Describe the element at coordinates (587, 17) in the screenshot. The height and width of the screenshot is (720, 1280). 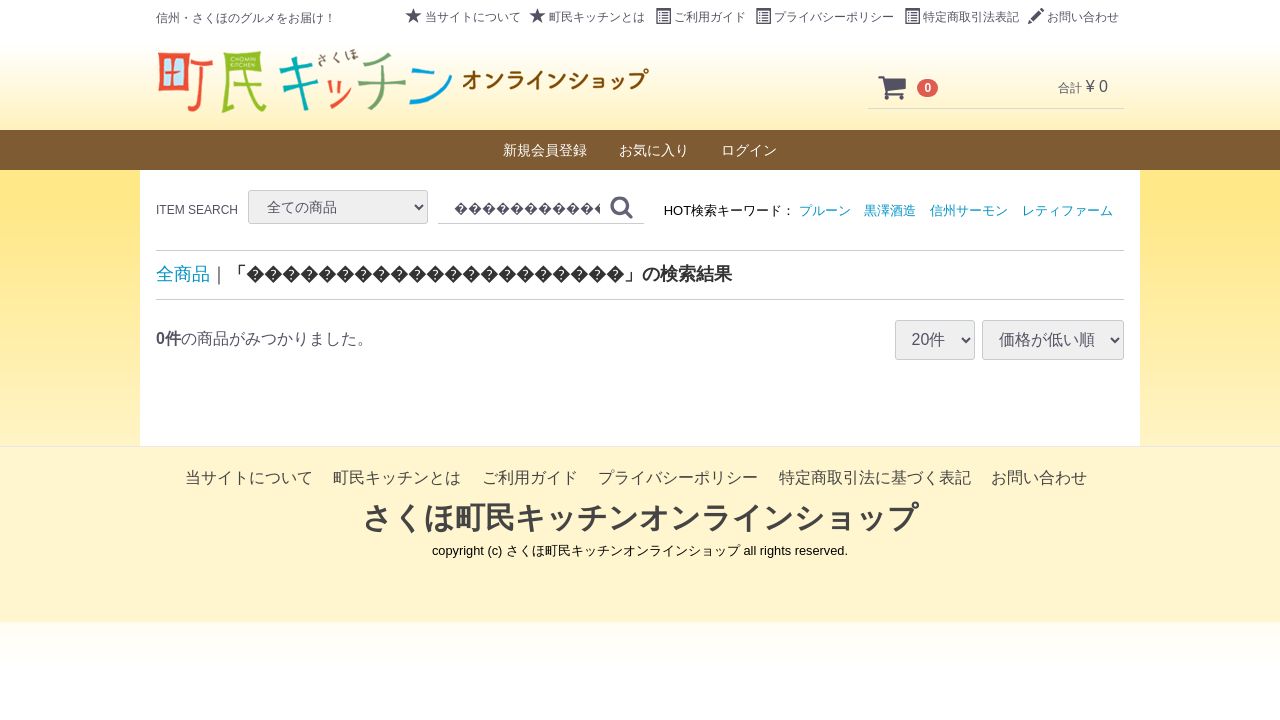
I see `町民キッチンとは` at that location.